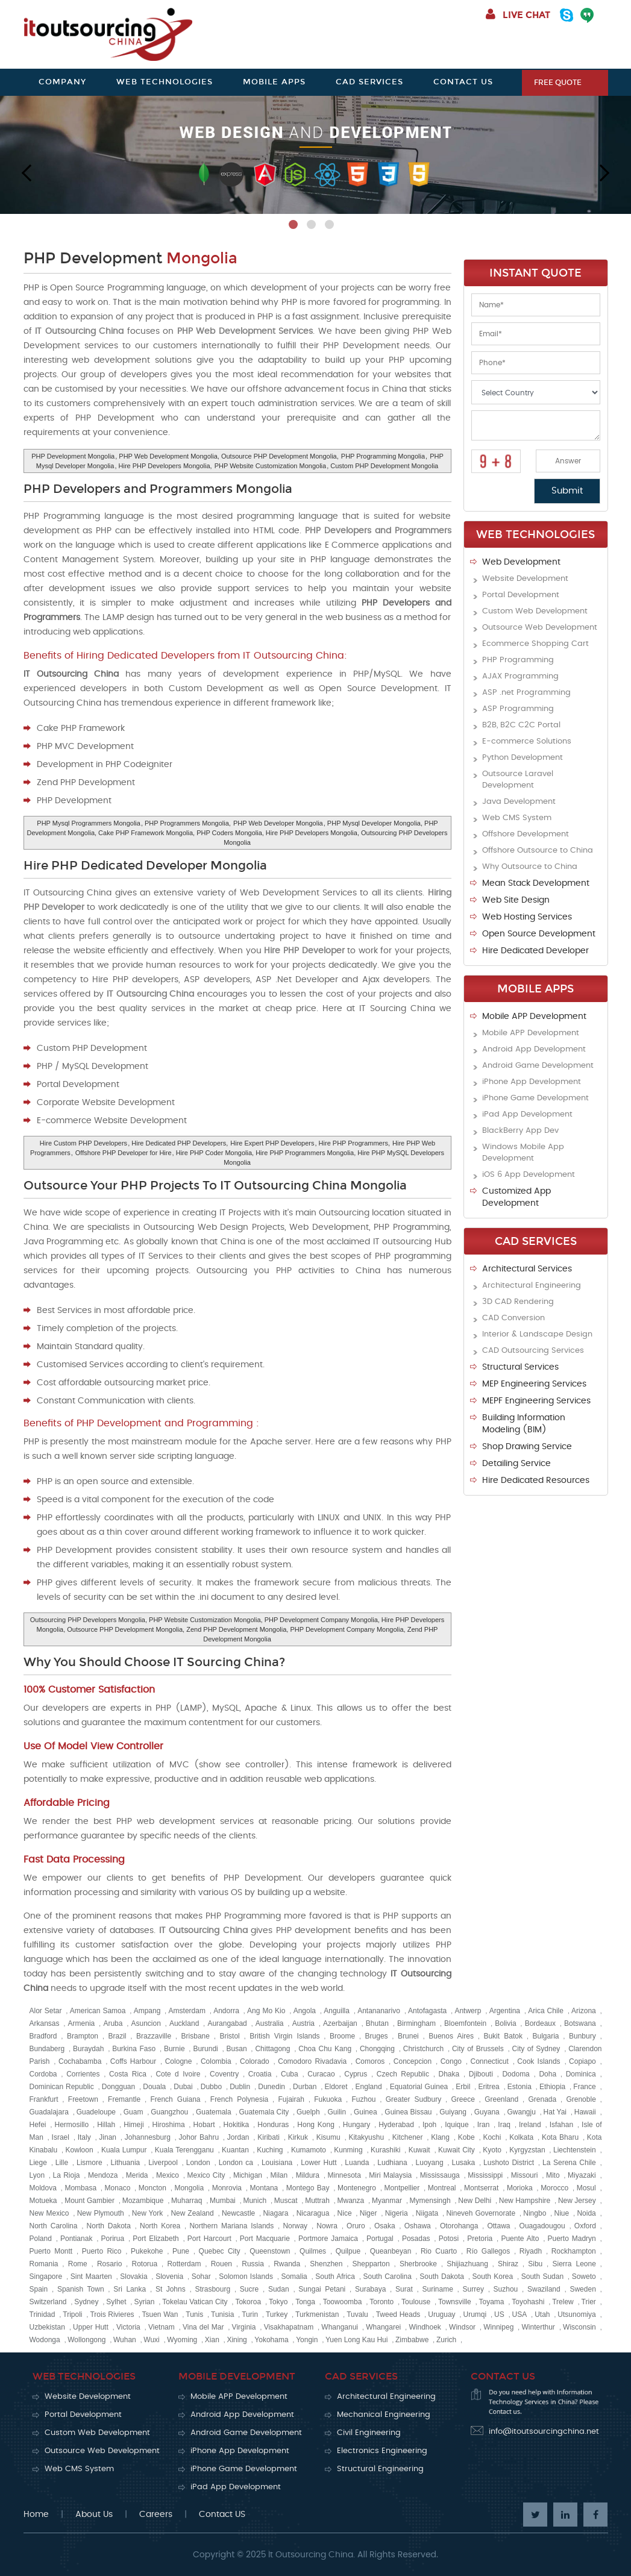 The width and height of the screenshot is (631, 2576). What do you see at coordinates (303, 2023) in the screenshot?
I see `Austria` at bounding box center [303, 2023].